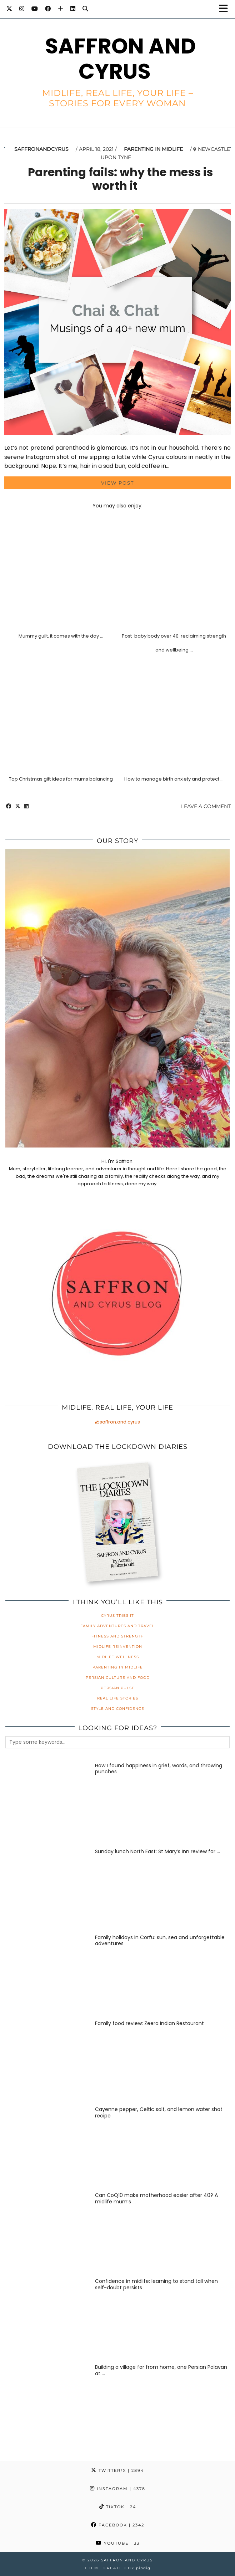  I want to click on Twitter/X [Twitter], so click(117, 2470).